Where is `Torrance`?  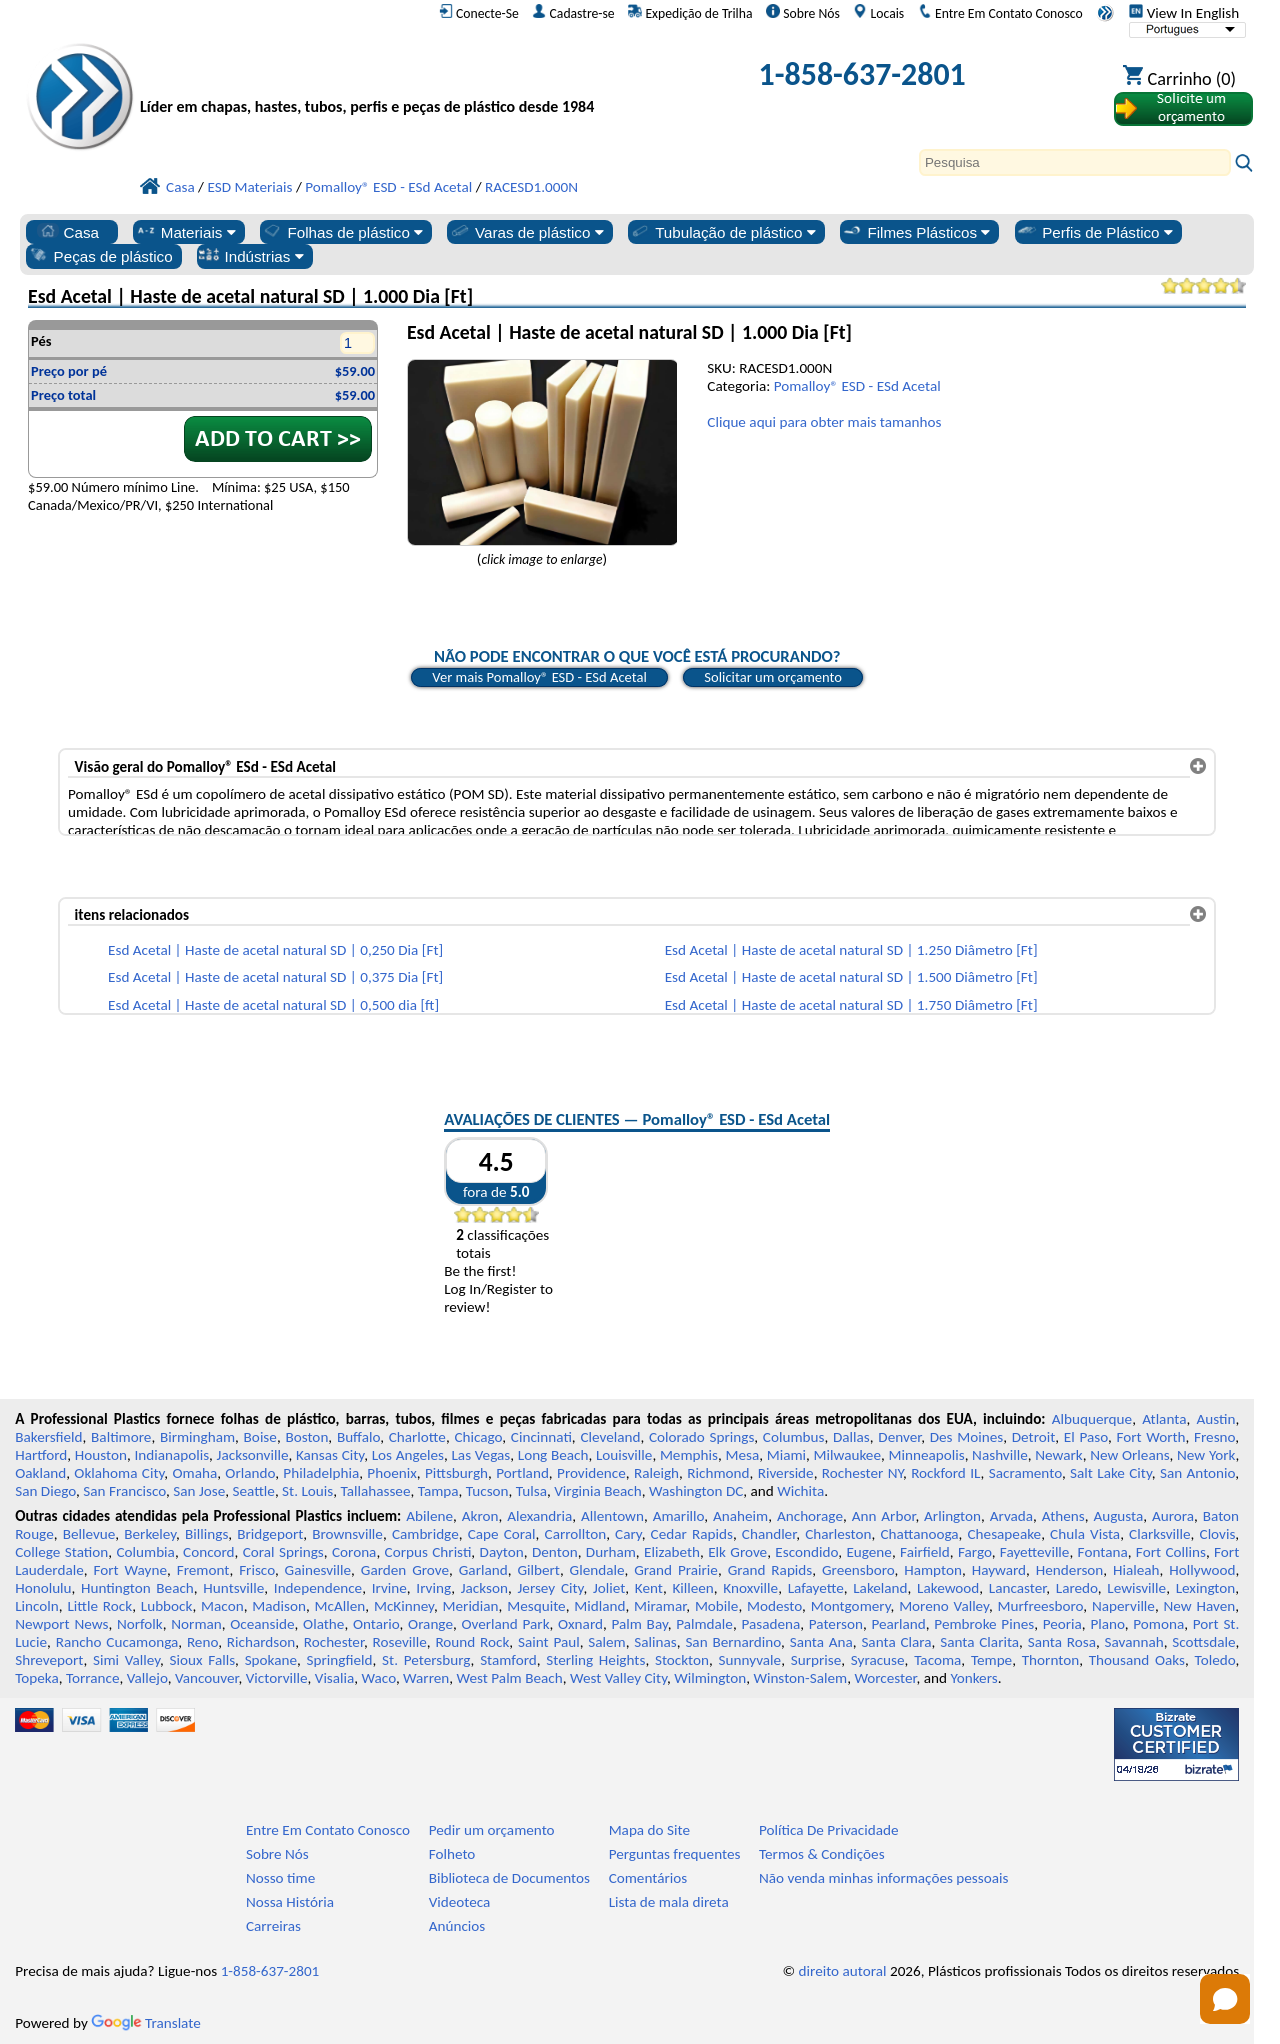 Torrance is located at coordinates (93, 1678).